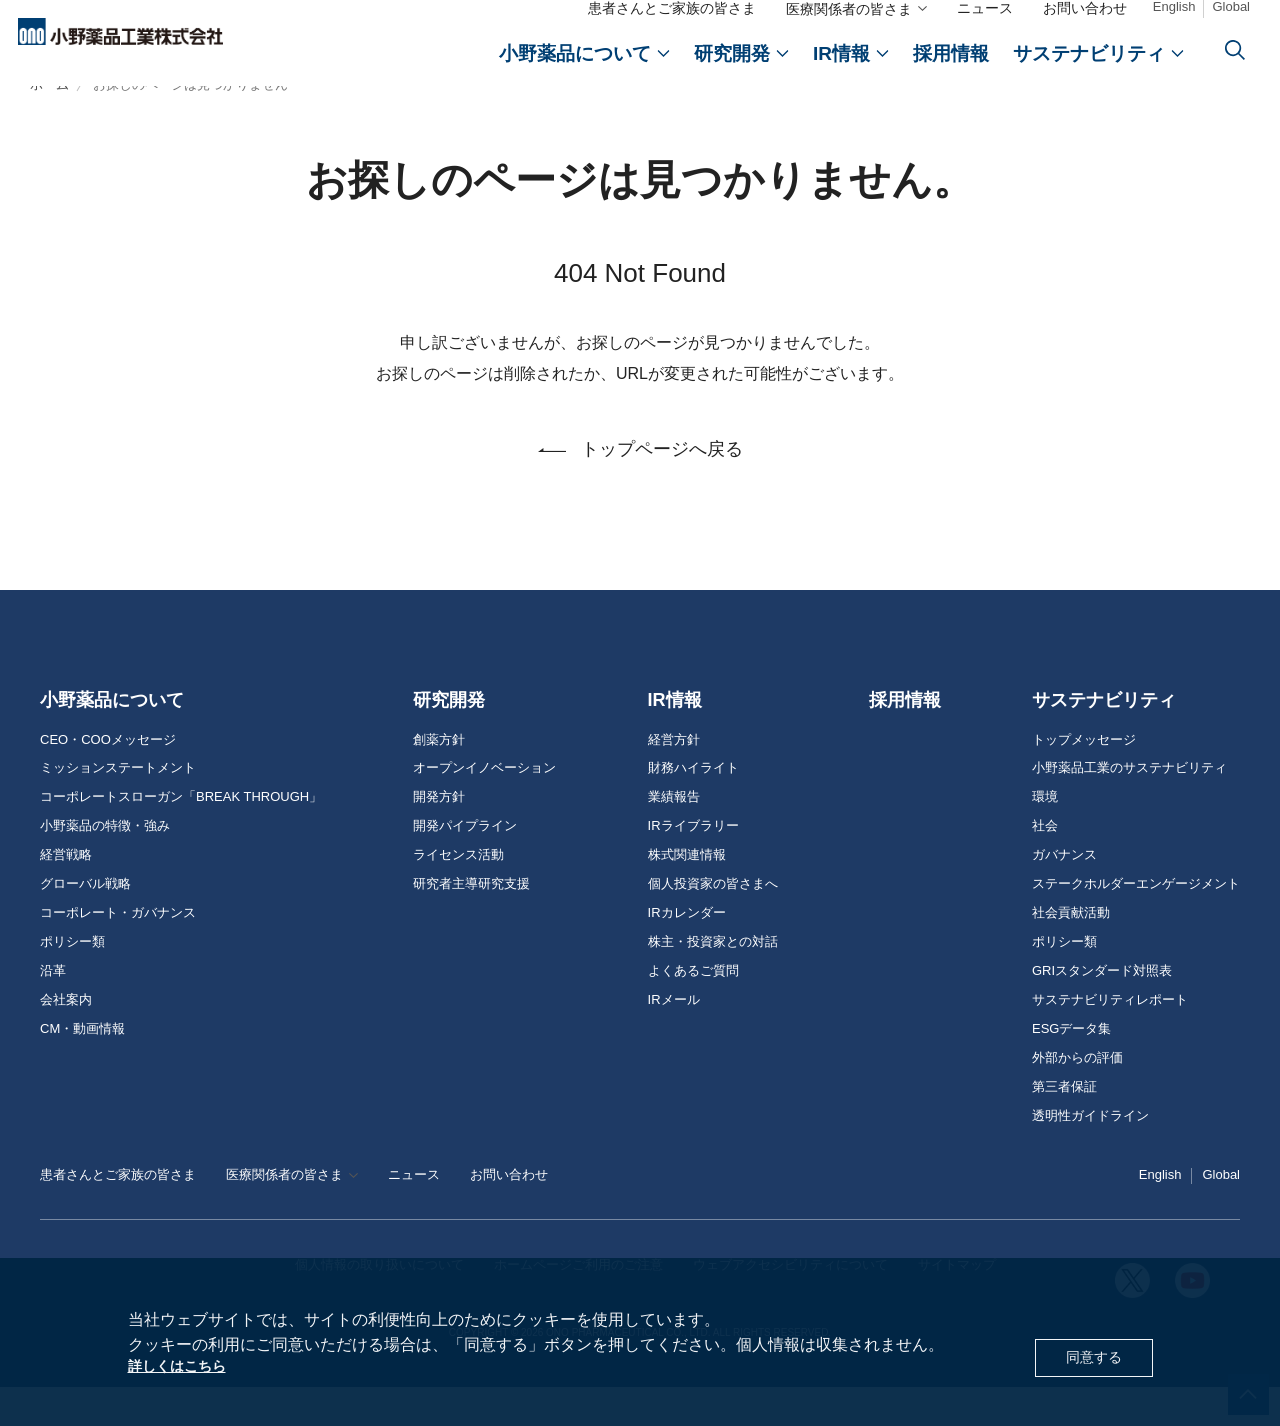 The height and width of the screenshot is (1426, 1280). What do you see at coordinates (674, 778) in the screenshot?
I see `経営方針` at bounding box center [674, 778].